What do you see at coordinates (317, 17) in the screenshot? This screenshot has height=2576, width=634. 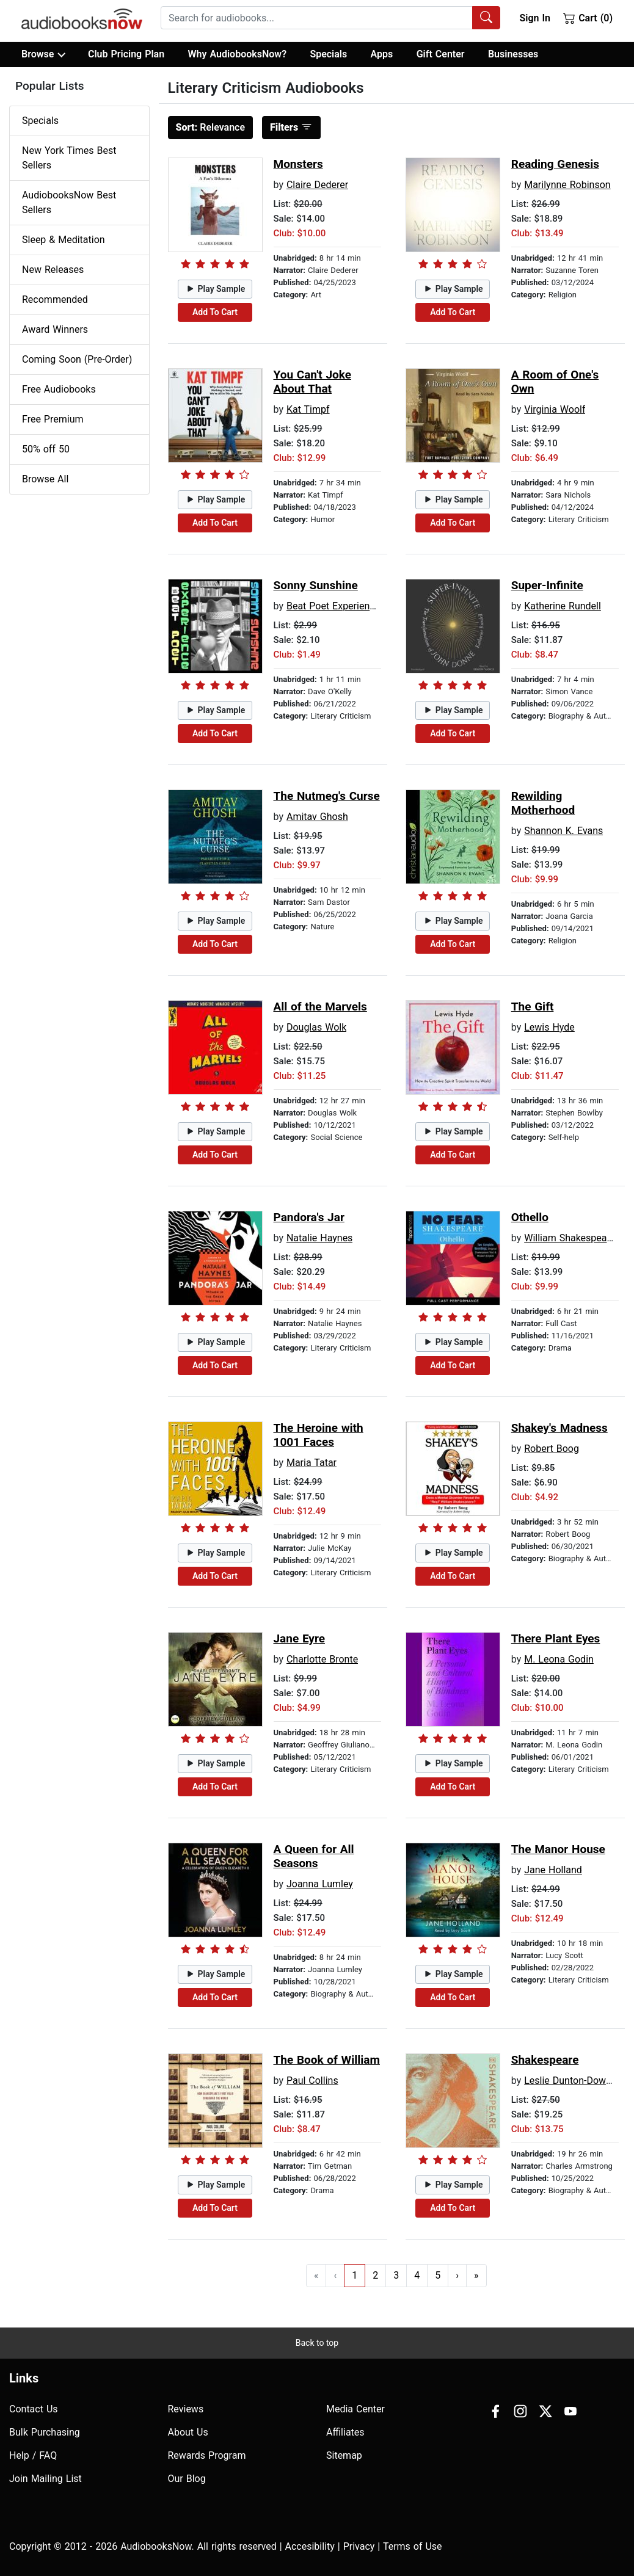 I see `[searchbox]` at bounding box center [317, 17].